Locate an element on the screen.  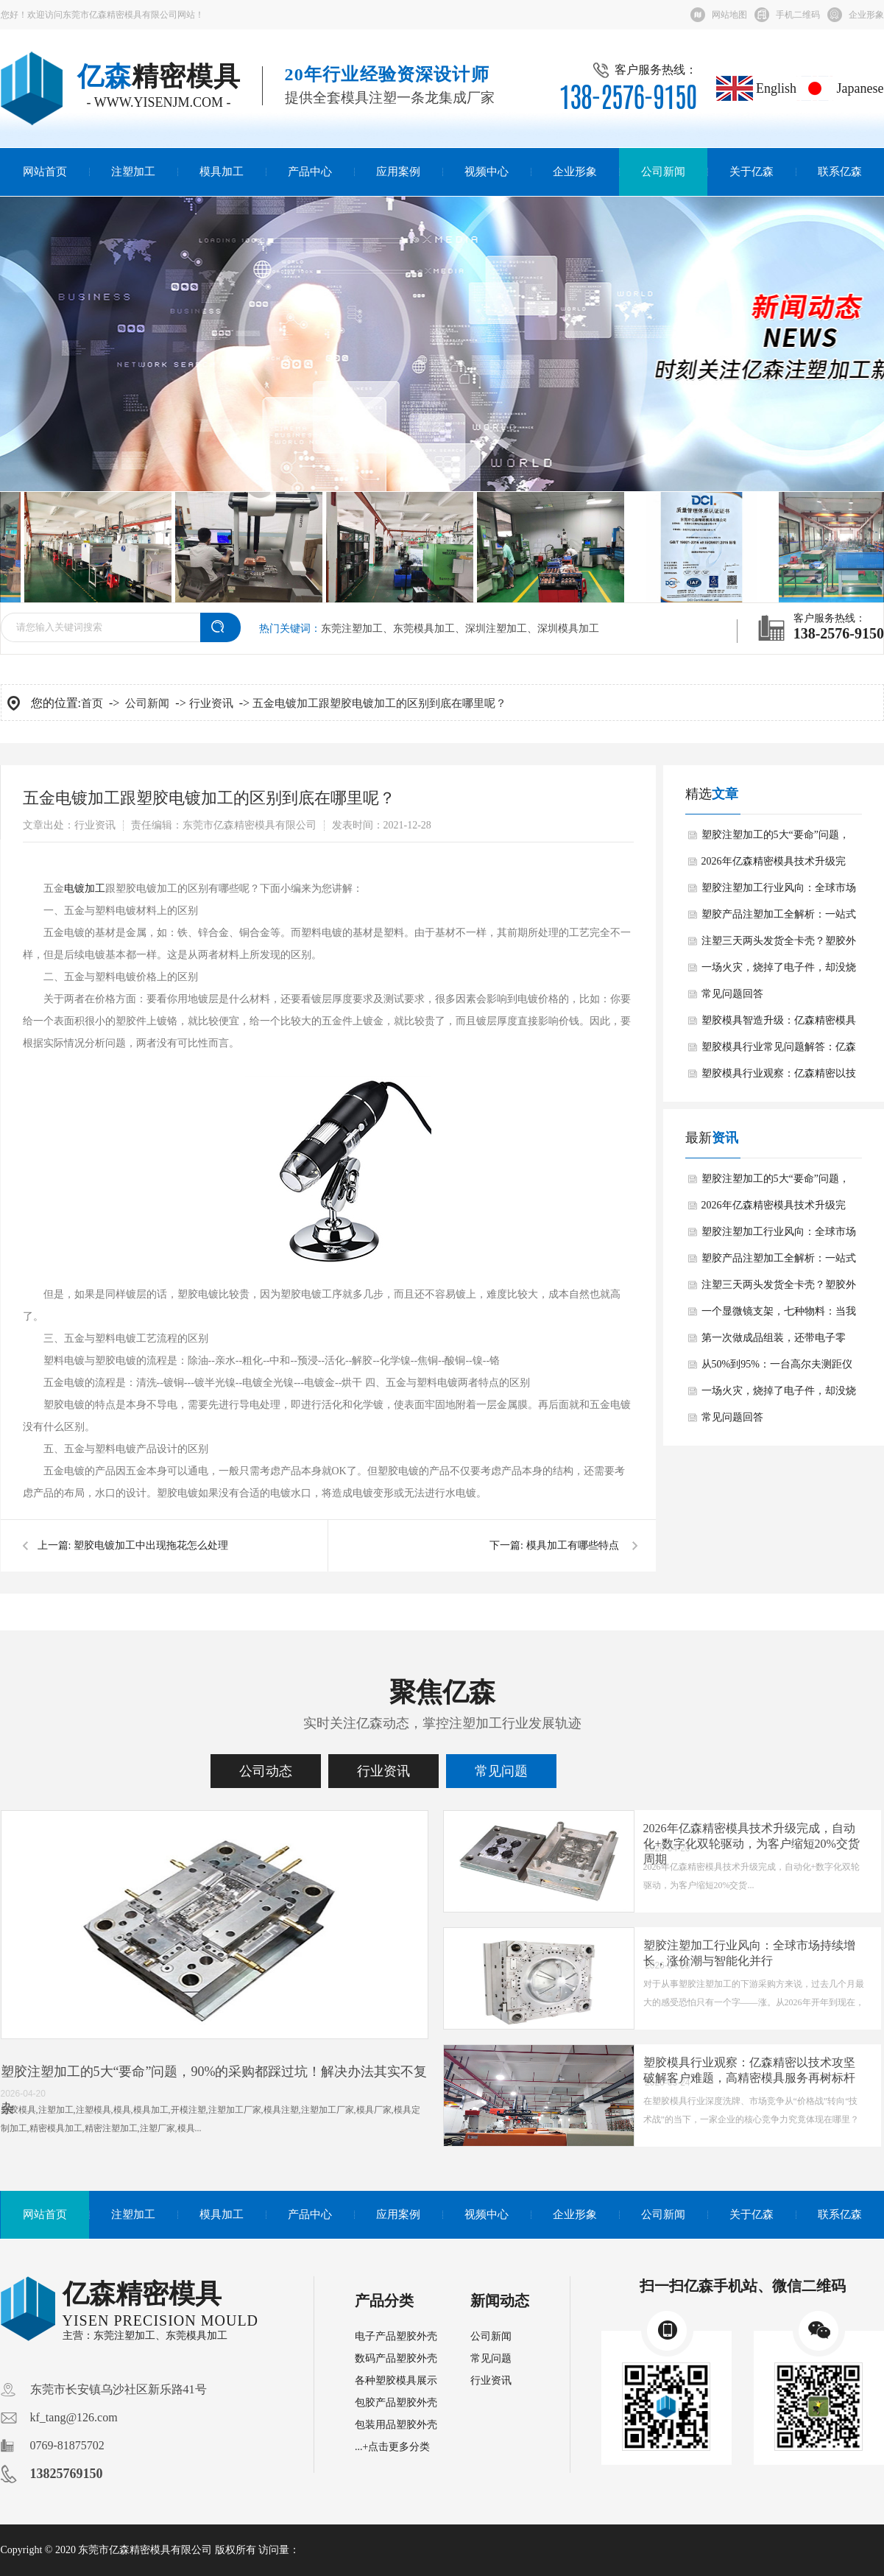
注塑加工 is located at coordinates (133, 171).